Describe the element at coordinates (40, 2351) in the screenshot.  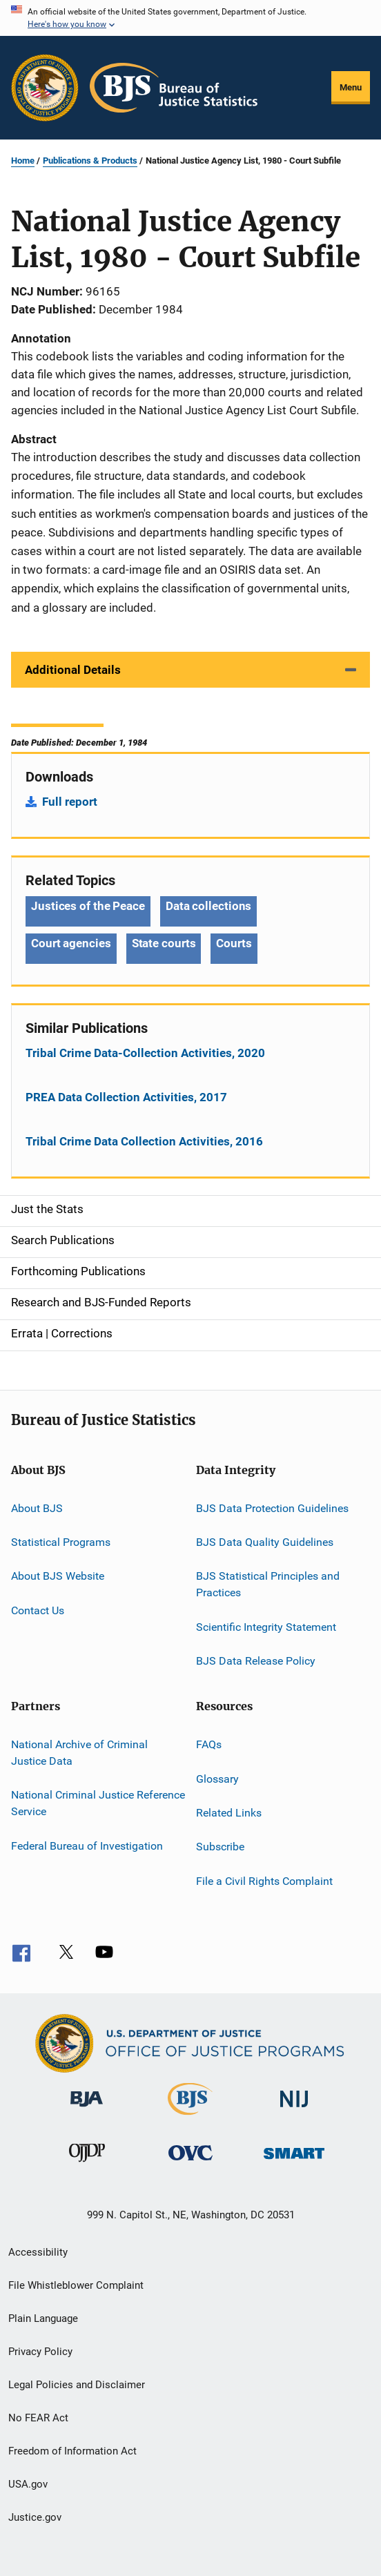
I see `Privacy Policy` at that location.